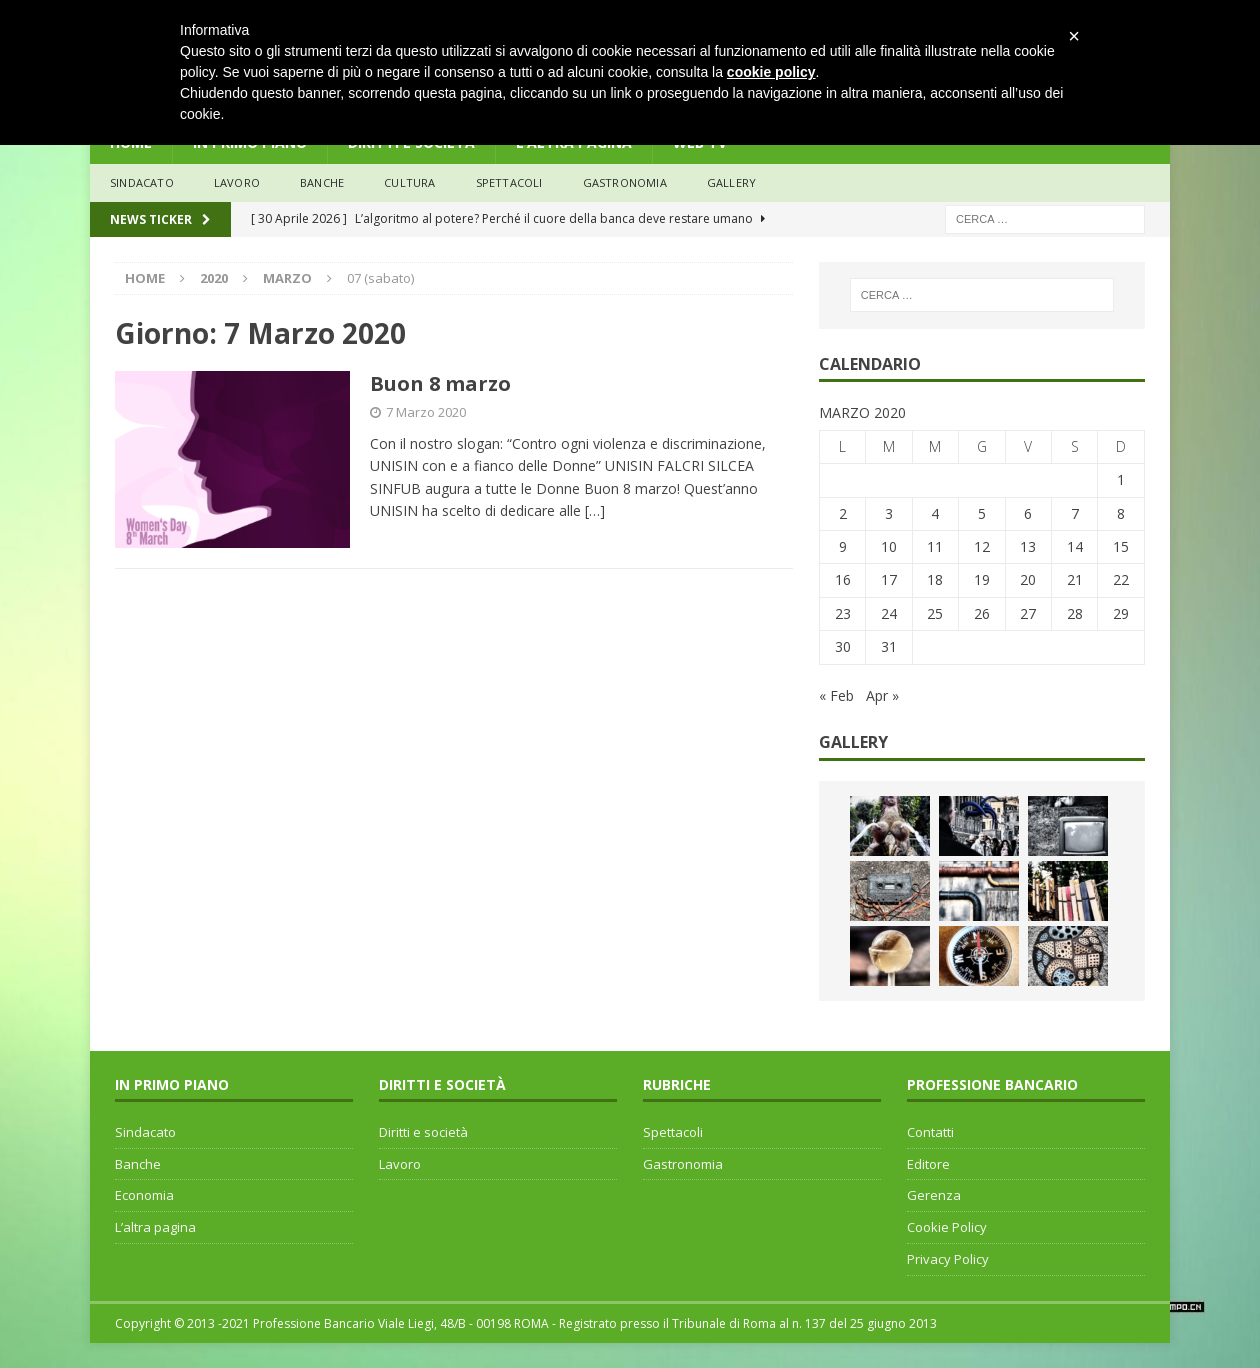 Image resolution: width=1260 pixels, height=1368 pixels. Describe the element at coordinates (1121, 513) in the screenshot. I see `8 [Articoli pubblicati in 8 March 2020]` at that location.